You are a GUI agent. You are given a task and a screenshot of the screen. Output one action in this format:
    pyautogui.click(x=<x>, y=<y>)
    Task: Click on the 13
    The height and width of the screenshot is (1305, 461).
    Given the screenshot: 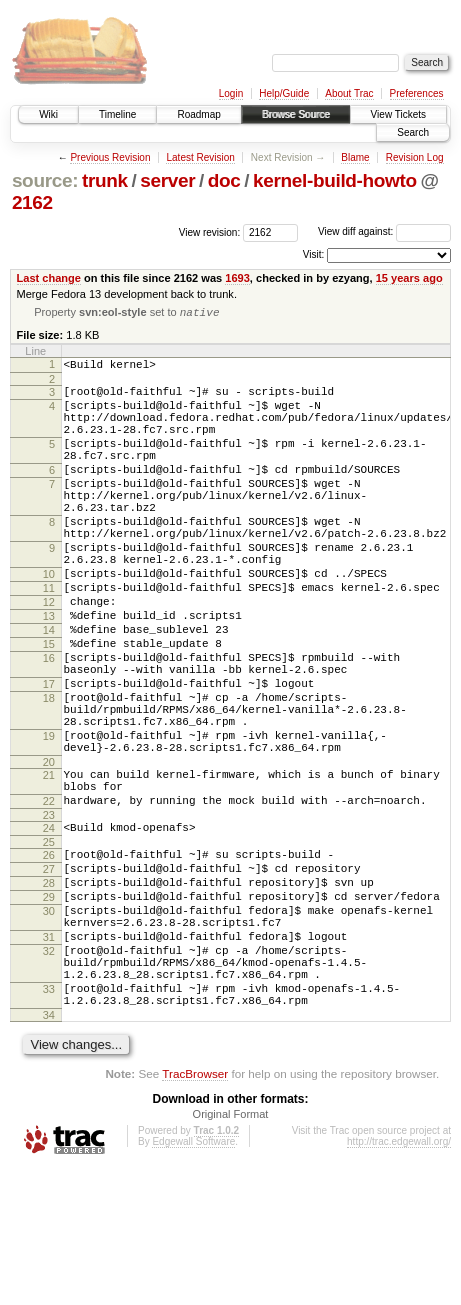 What is the action you would take?
    pyautogui.click(x=49, y=672)
    